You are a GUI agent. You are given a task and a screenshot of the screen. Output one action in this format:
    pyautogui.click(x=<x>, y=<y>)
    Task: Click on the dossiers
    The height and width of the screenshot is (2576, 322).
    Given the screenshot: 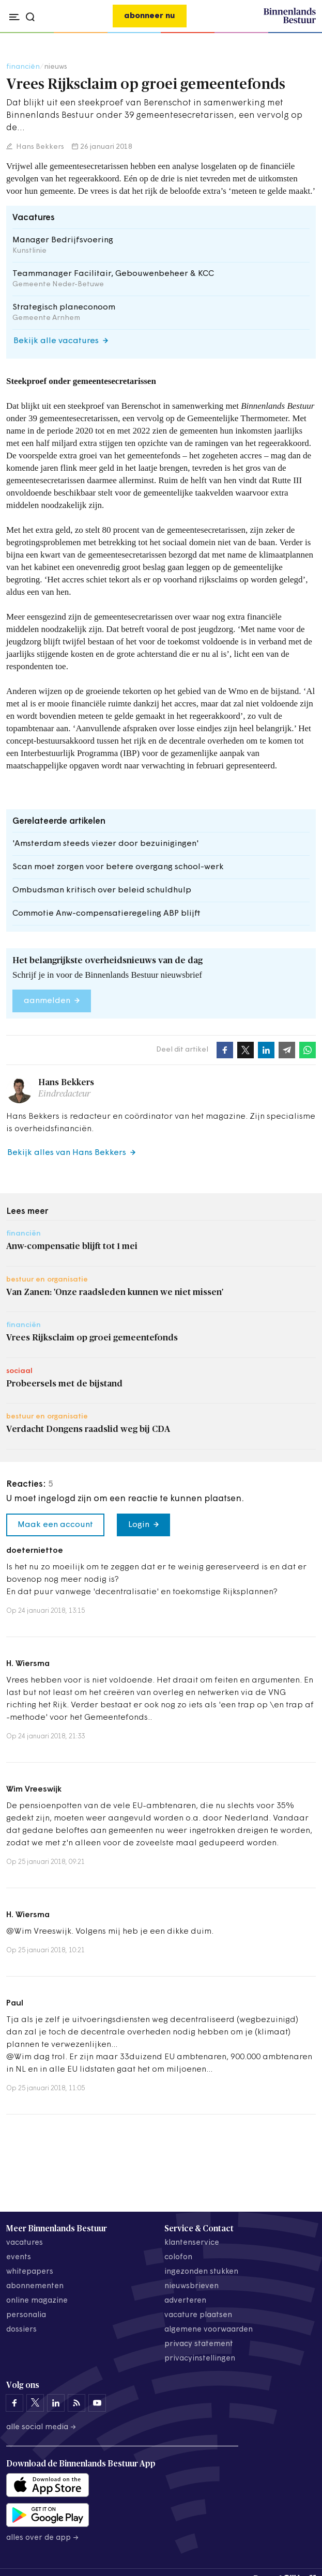 What is the action you would take?
    pyautogui.click(x=21, y=2330)
    